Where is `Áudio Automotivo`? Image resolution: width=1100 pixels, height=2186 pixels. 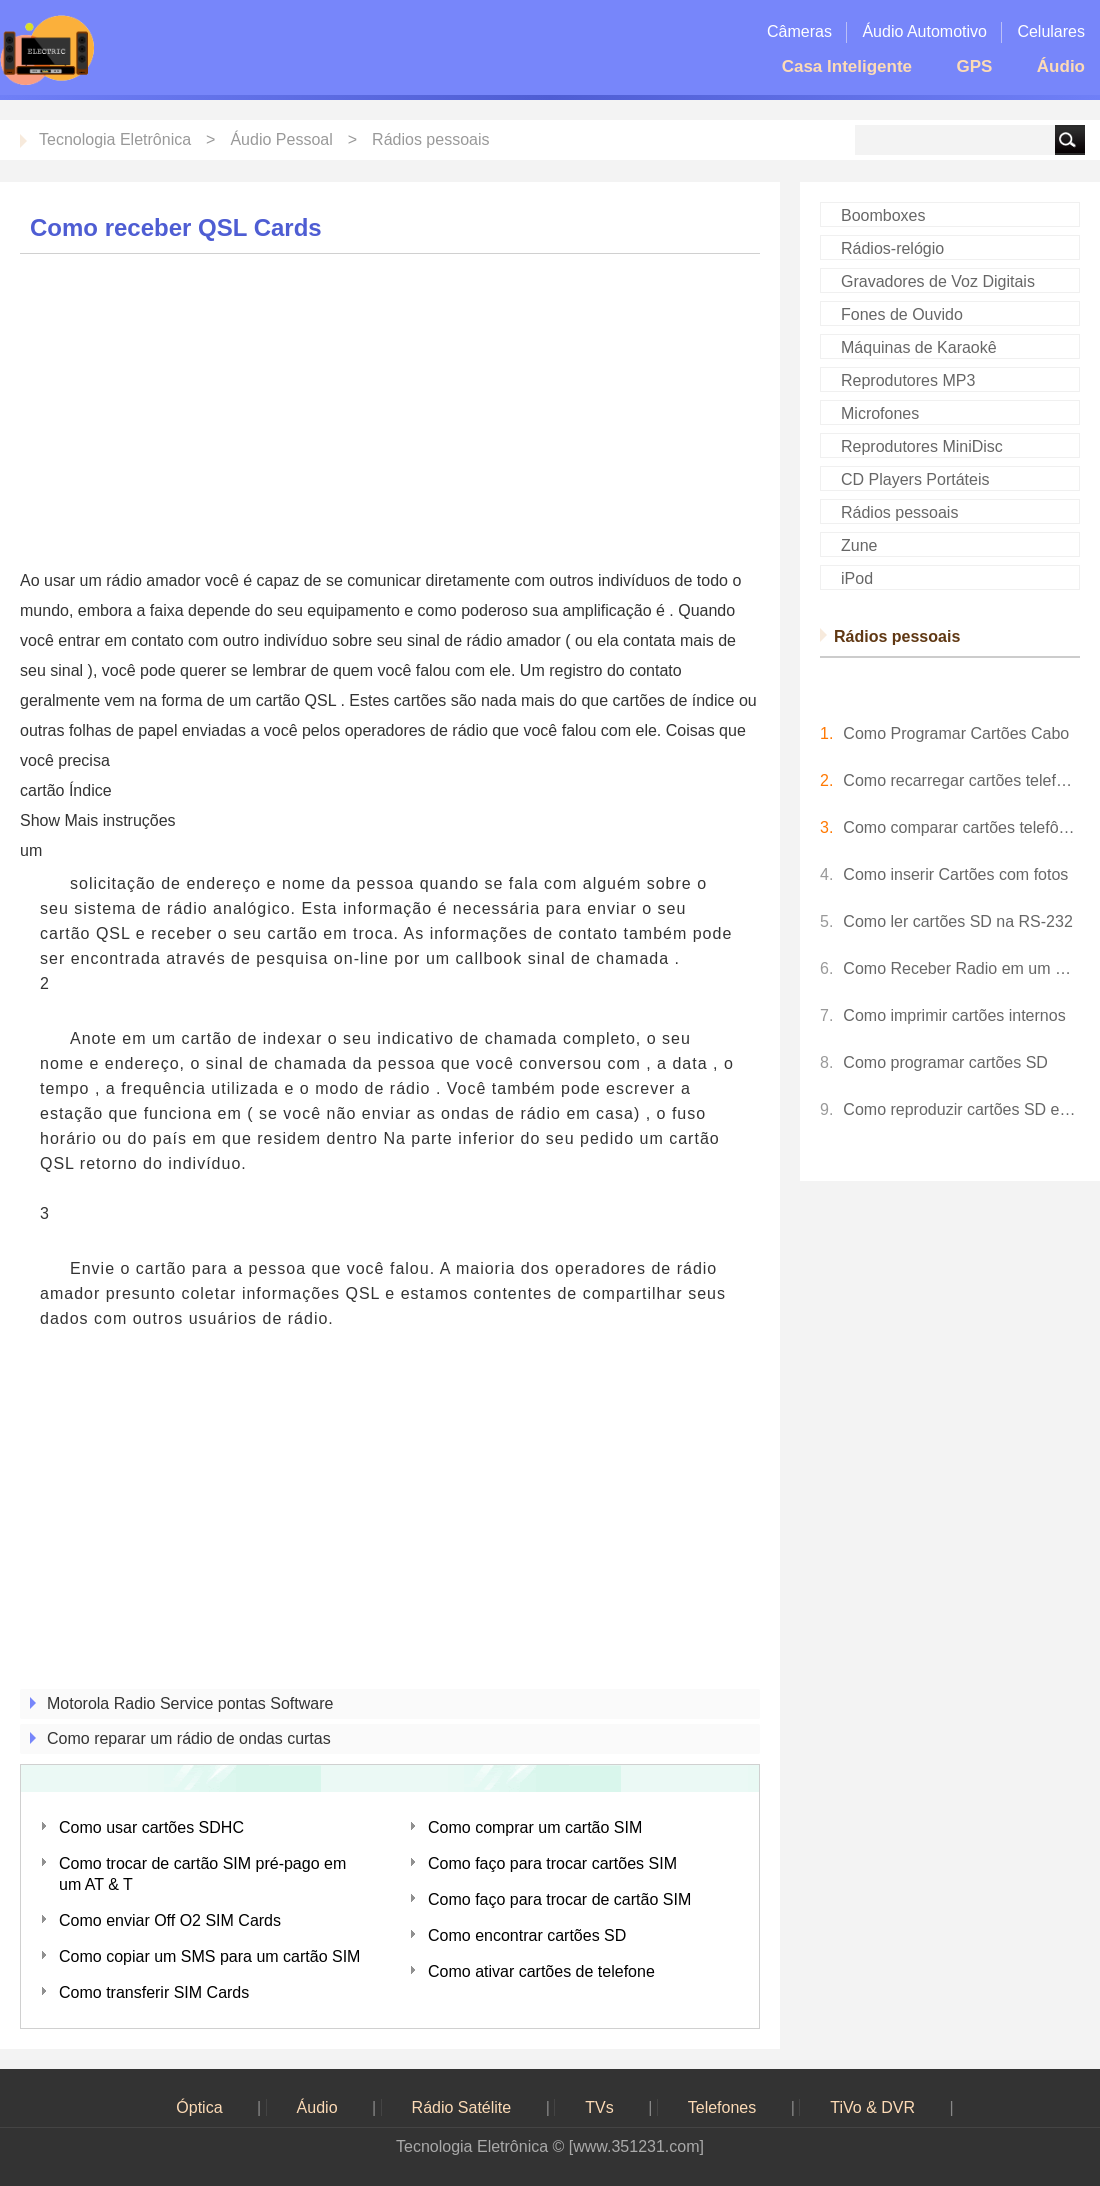 Áudio Automotivo is located at coordinates (924, 31).